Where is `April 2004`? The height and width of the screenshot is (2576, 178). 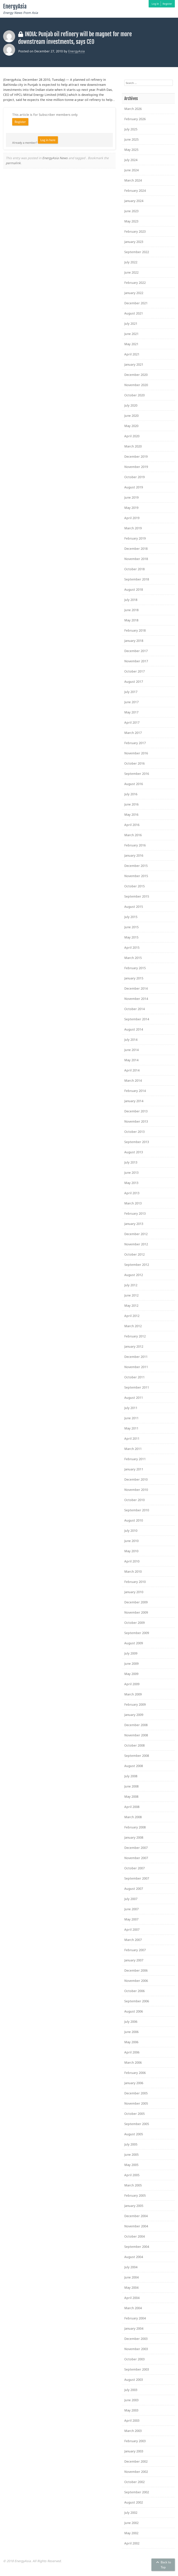 April 2004 is located at coordinates (131, 2298).